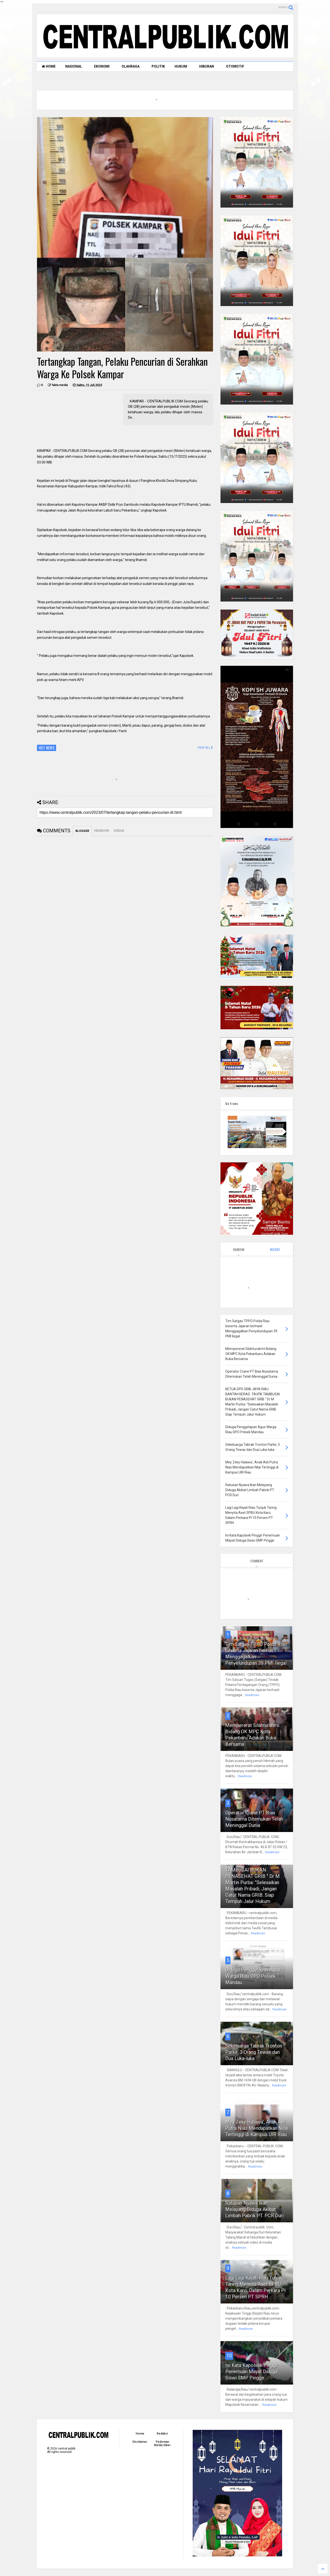 This screenshot has width=330, height=2576. What do you see at coordinates (253, 2052) in the screenshot?
I see `Sekeluarga Tabrak Tronton Parkir, 3 Orang Tewas dan Dua Luka-luka` at bounding box center [253, 2052].